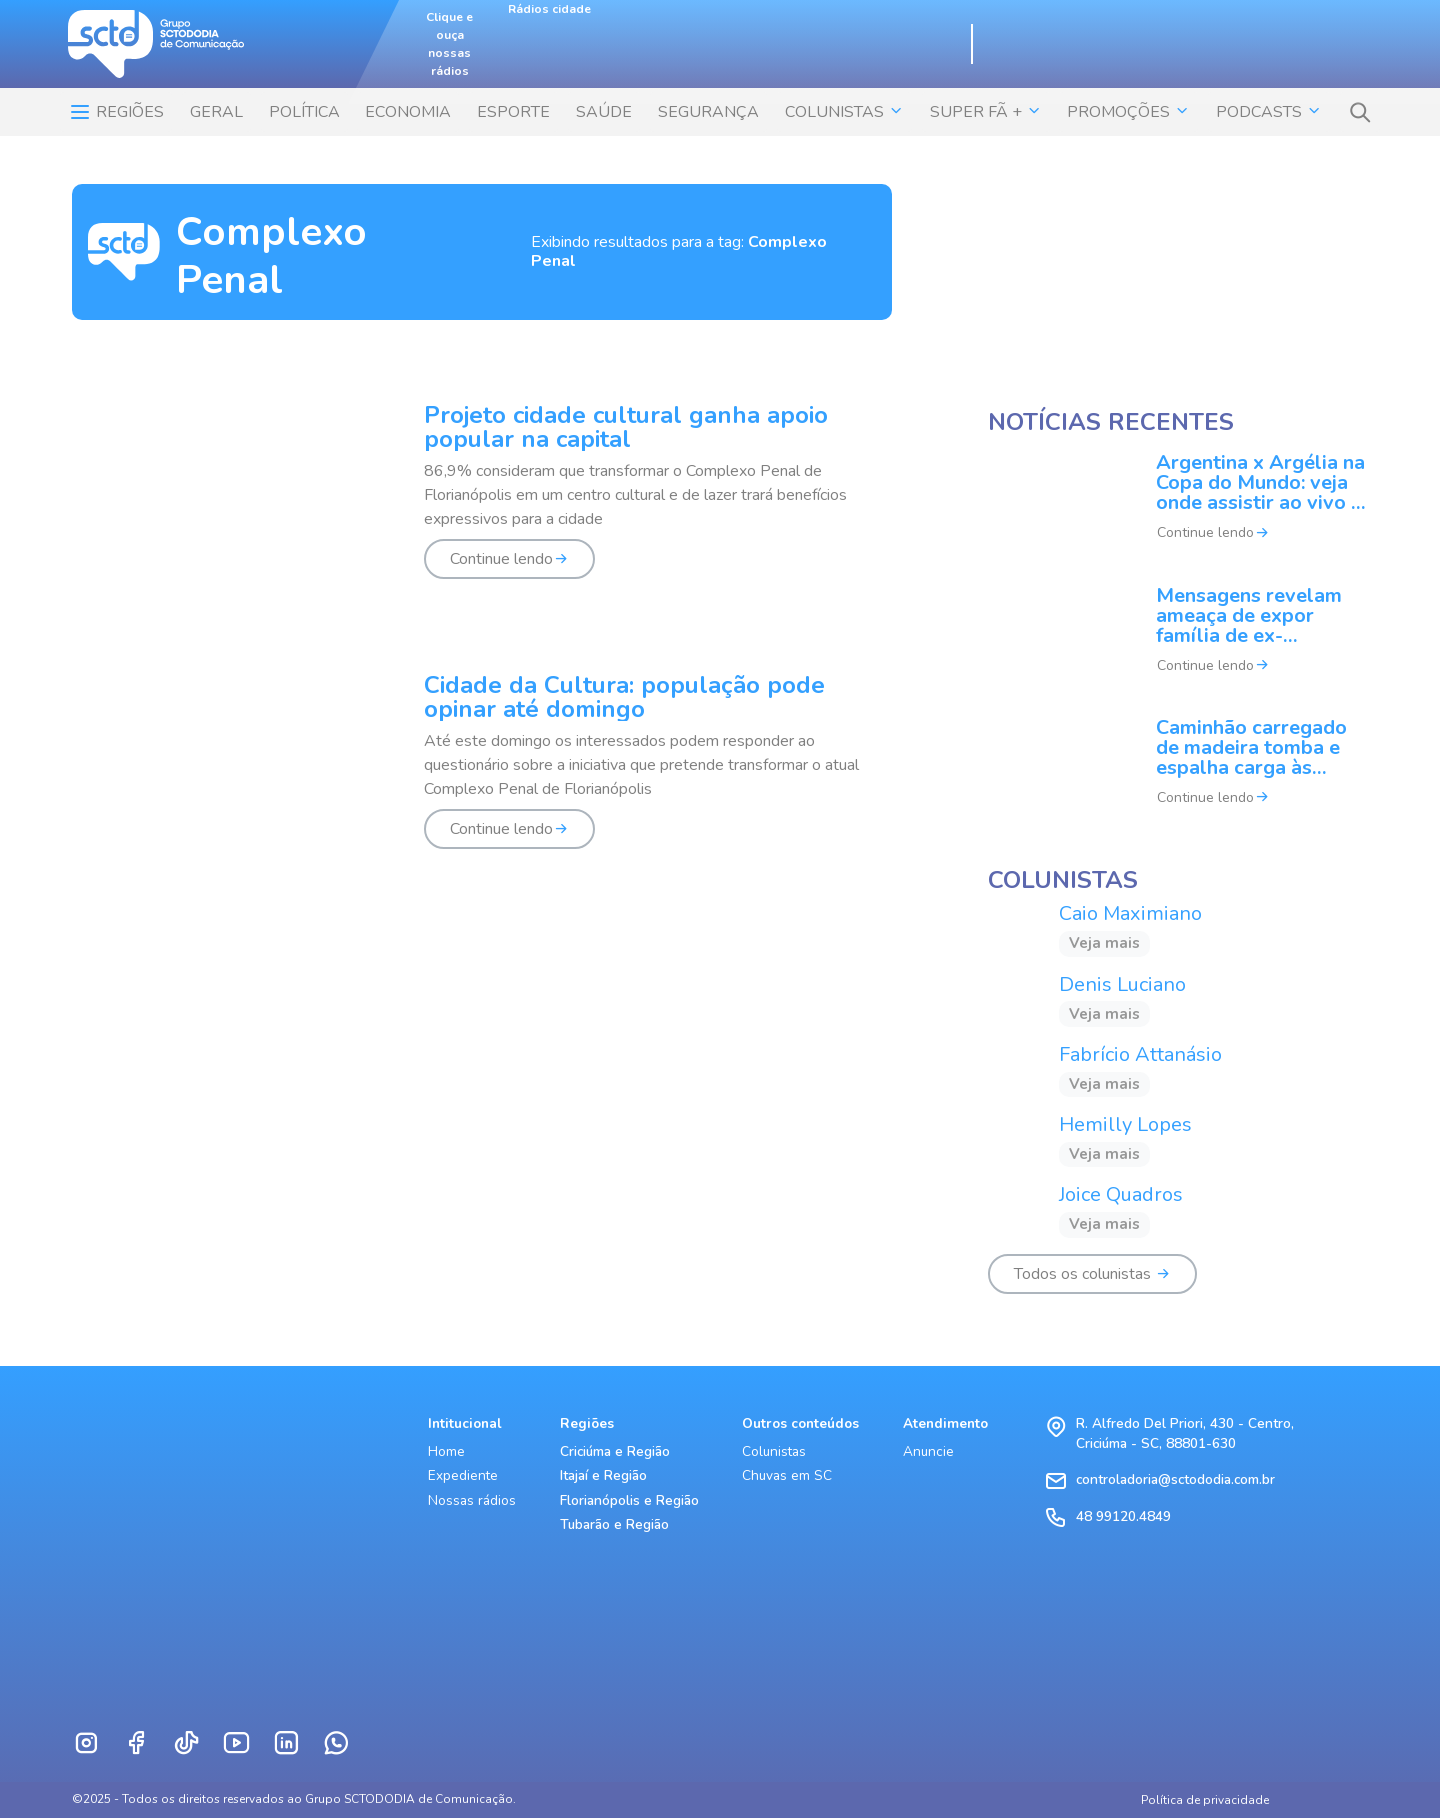 Image resolution: width=1440 pixels, height=1818 pixels. Describe the element at coordinates (844, 112) in the screenshot. I see `COLUNISTAS [button]` at that location.